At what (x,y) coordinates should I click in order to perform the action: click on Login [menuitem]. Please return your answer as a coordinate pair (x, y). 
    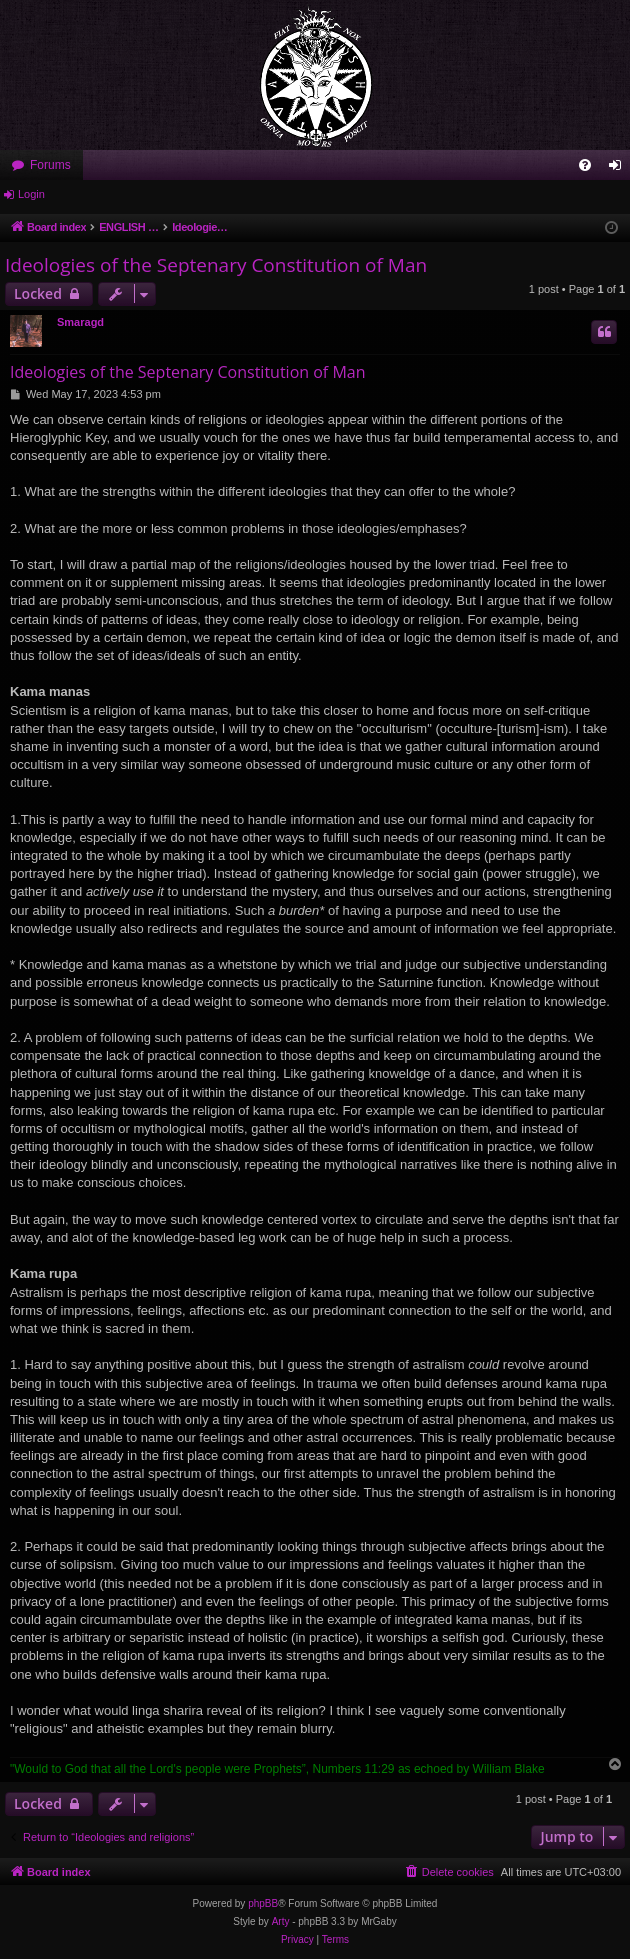
    Looking at the image, I should click on (619, 169).